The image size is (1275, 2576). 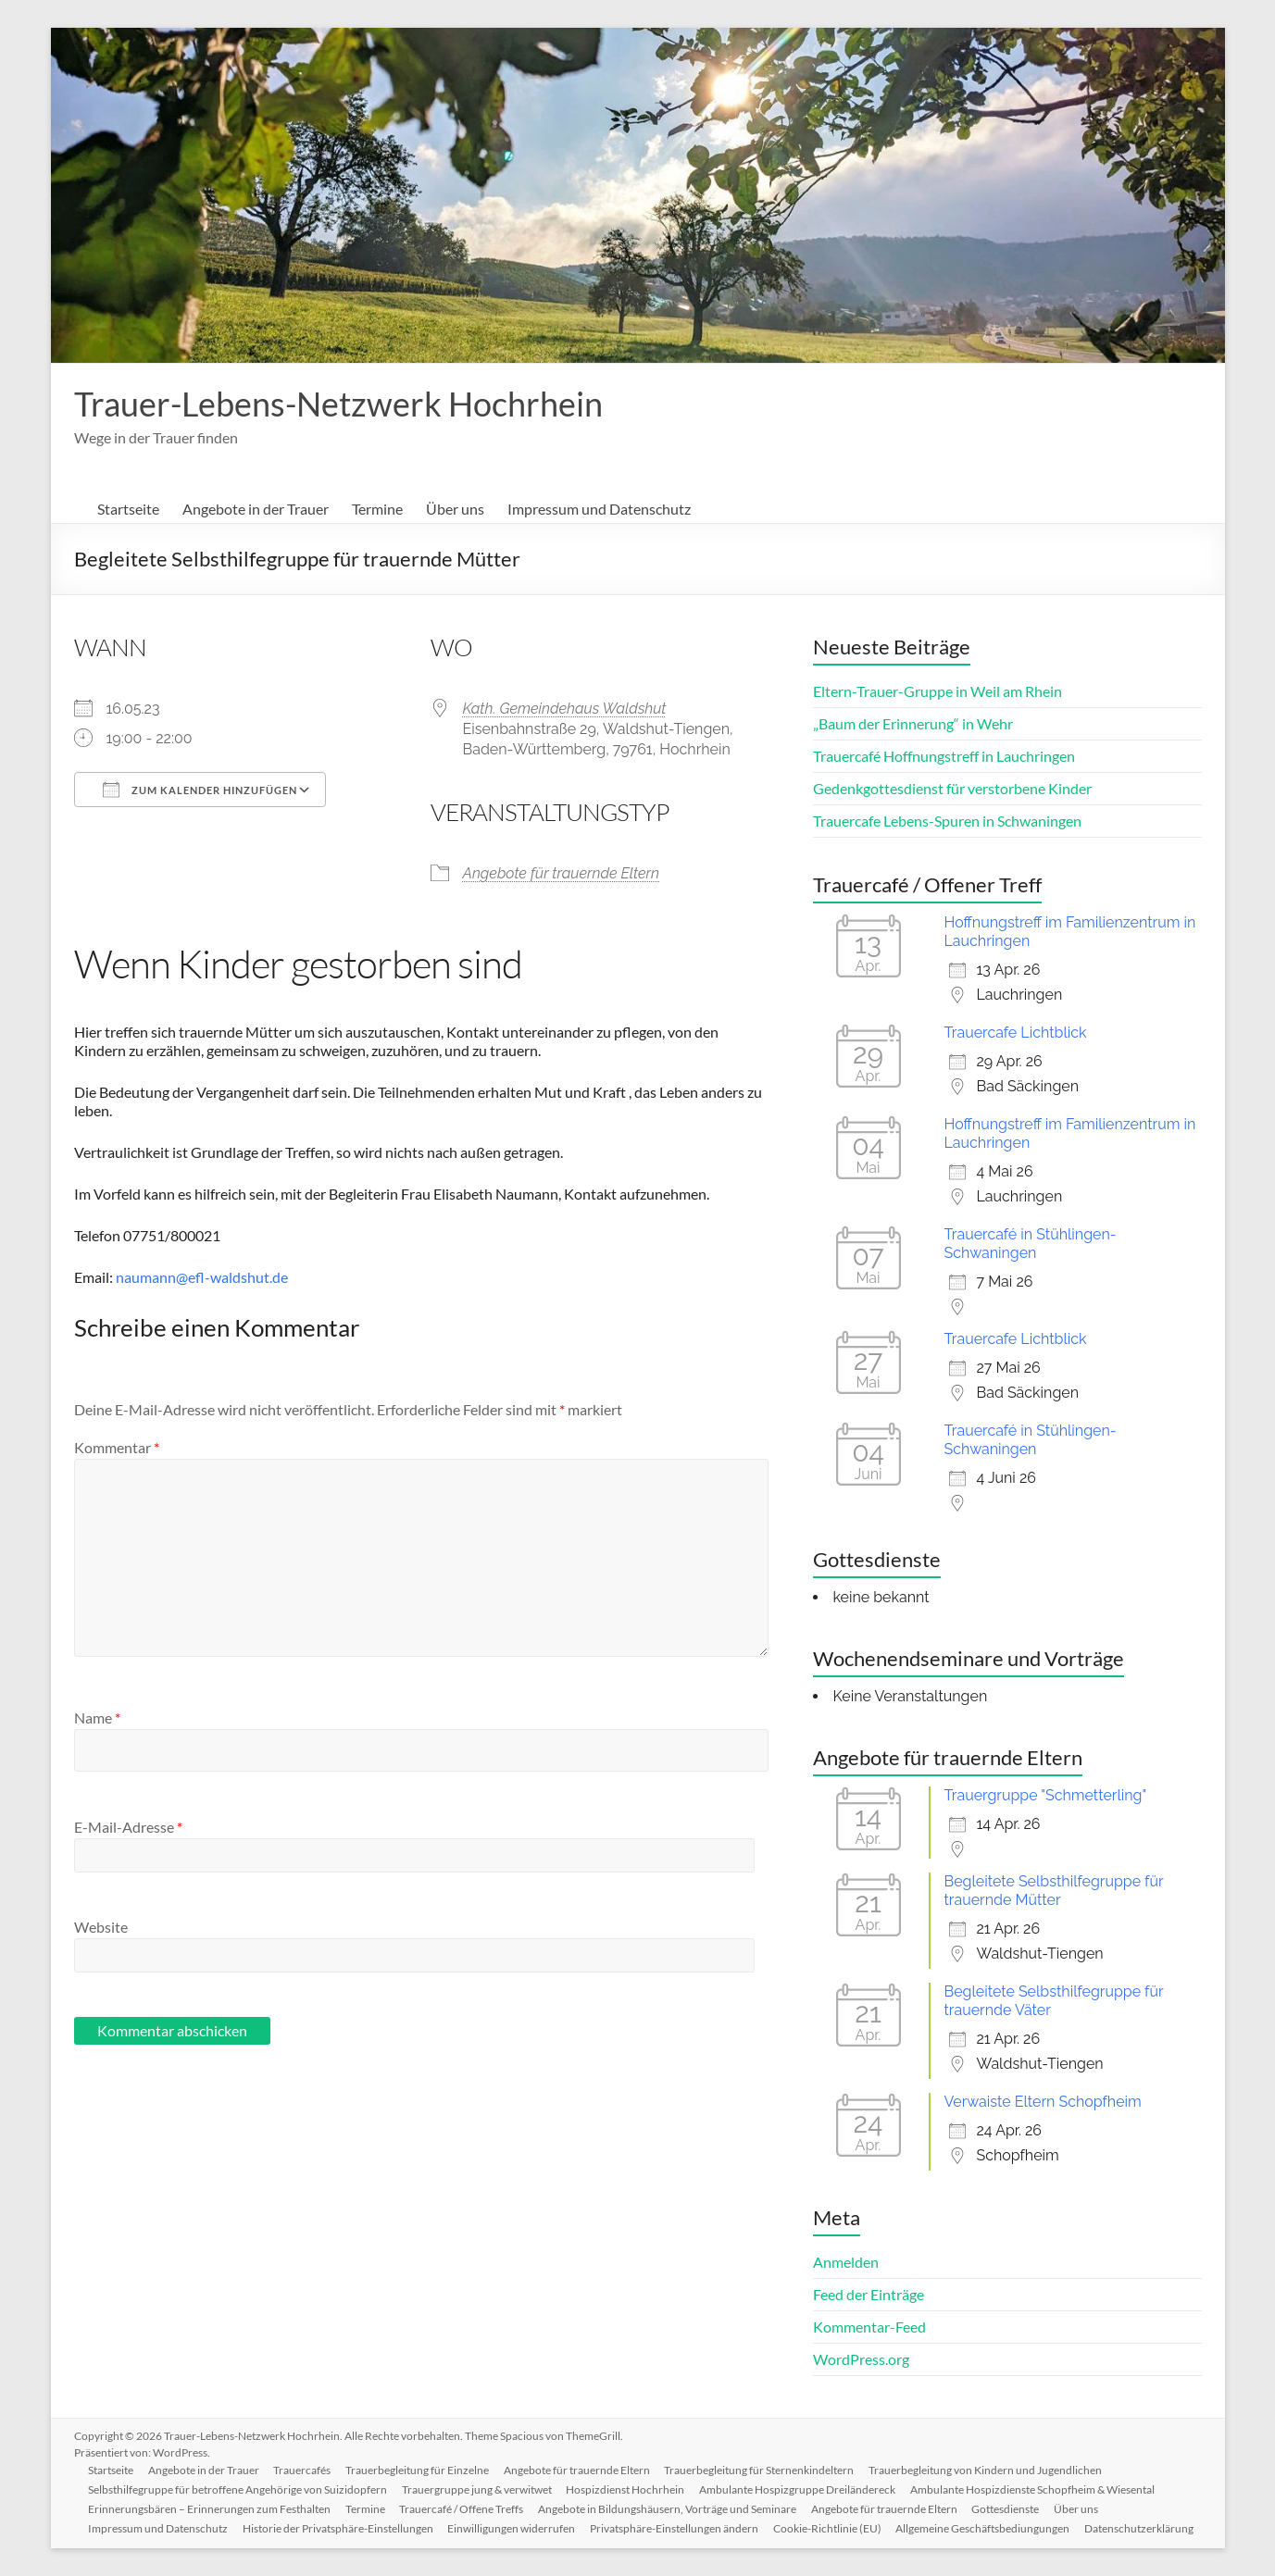 I want to click on Trauergruppe "Schmetterling", so click(x=1045, y=1795).